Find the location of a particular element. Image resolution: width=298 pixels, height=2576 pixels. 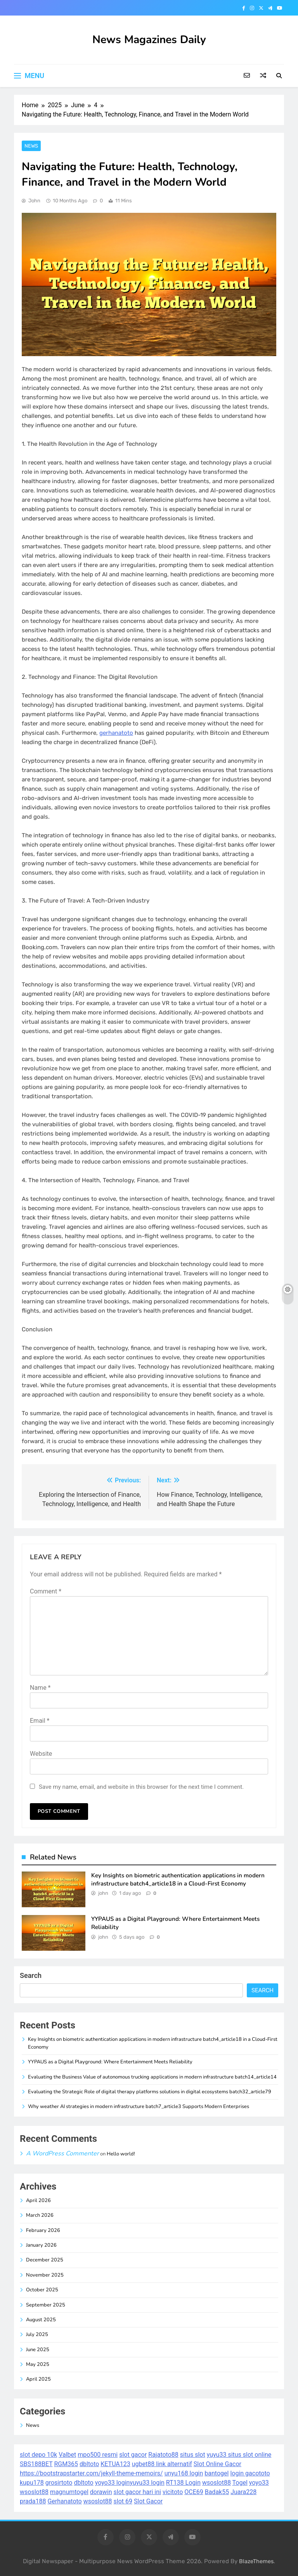

September 2025 is located at coordinates (45, 2304).